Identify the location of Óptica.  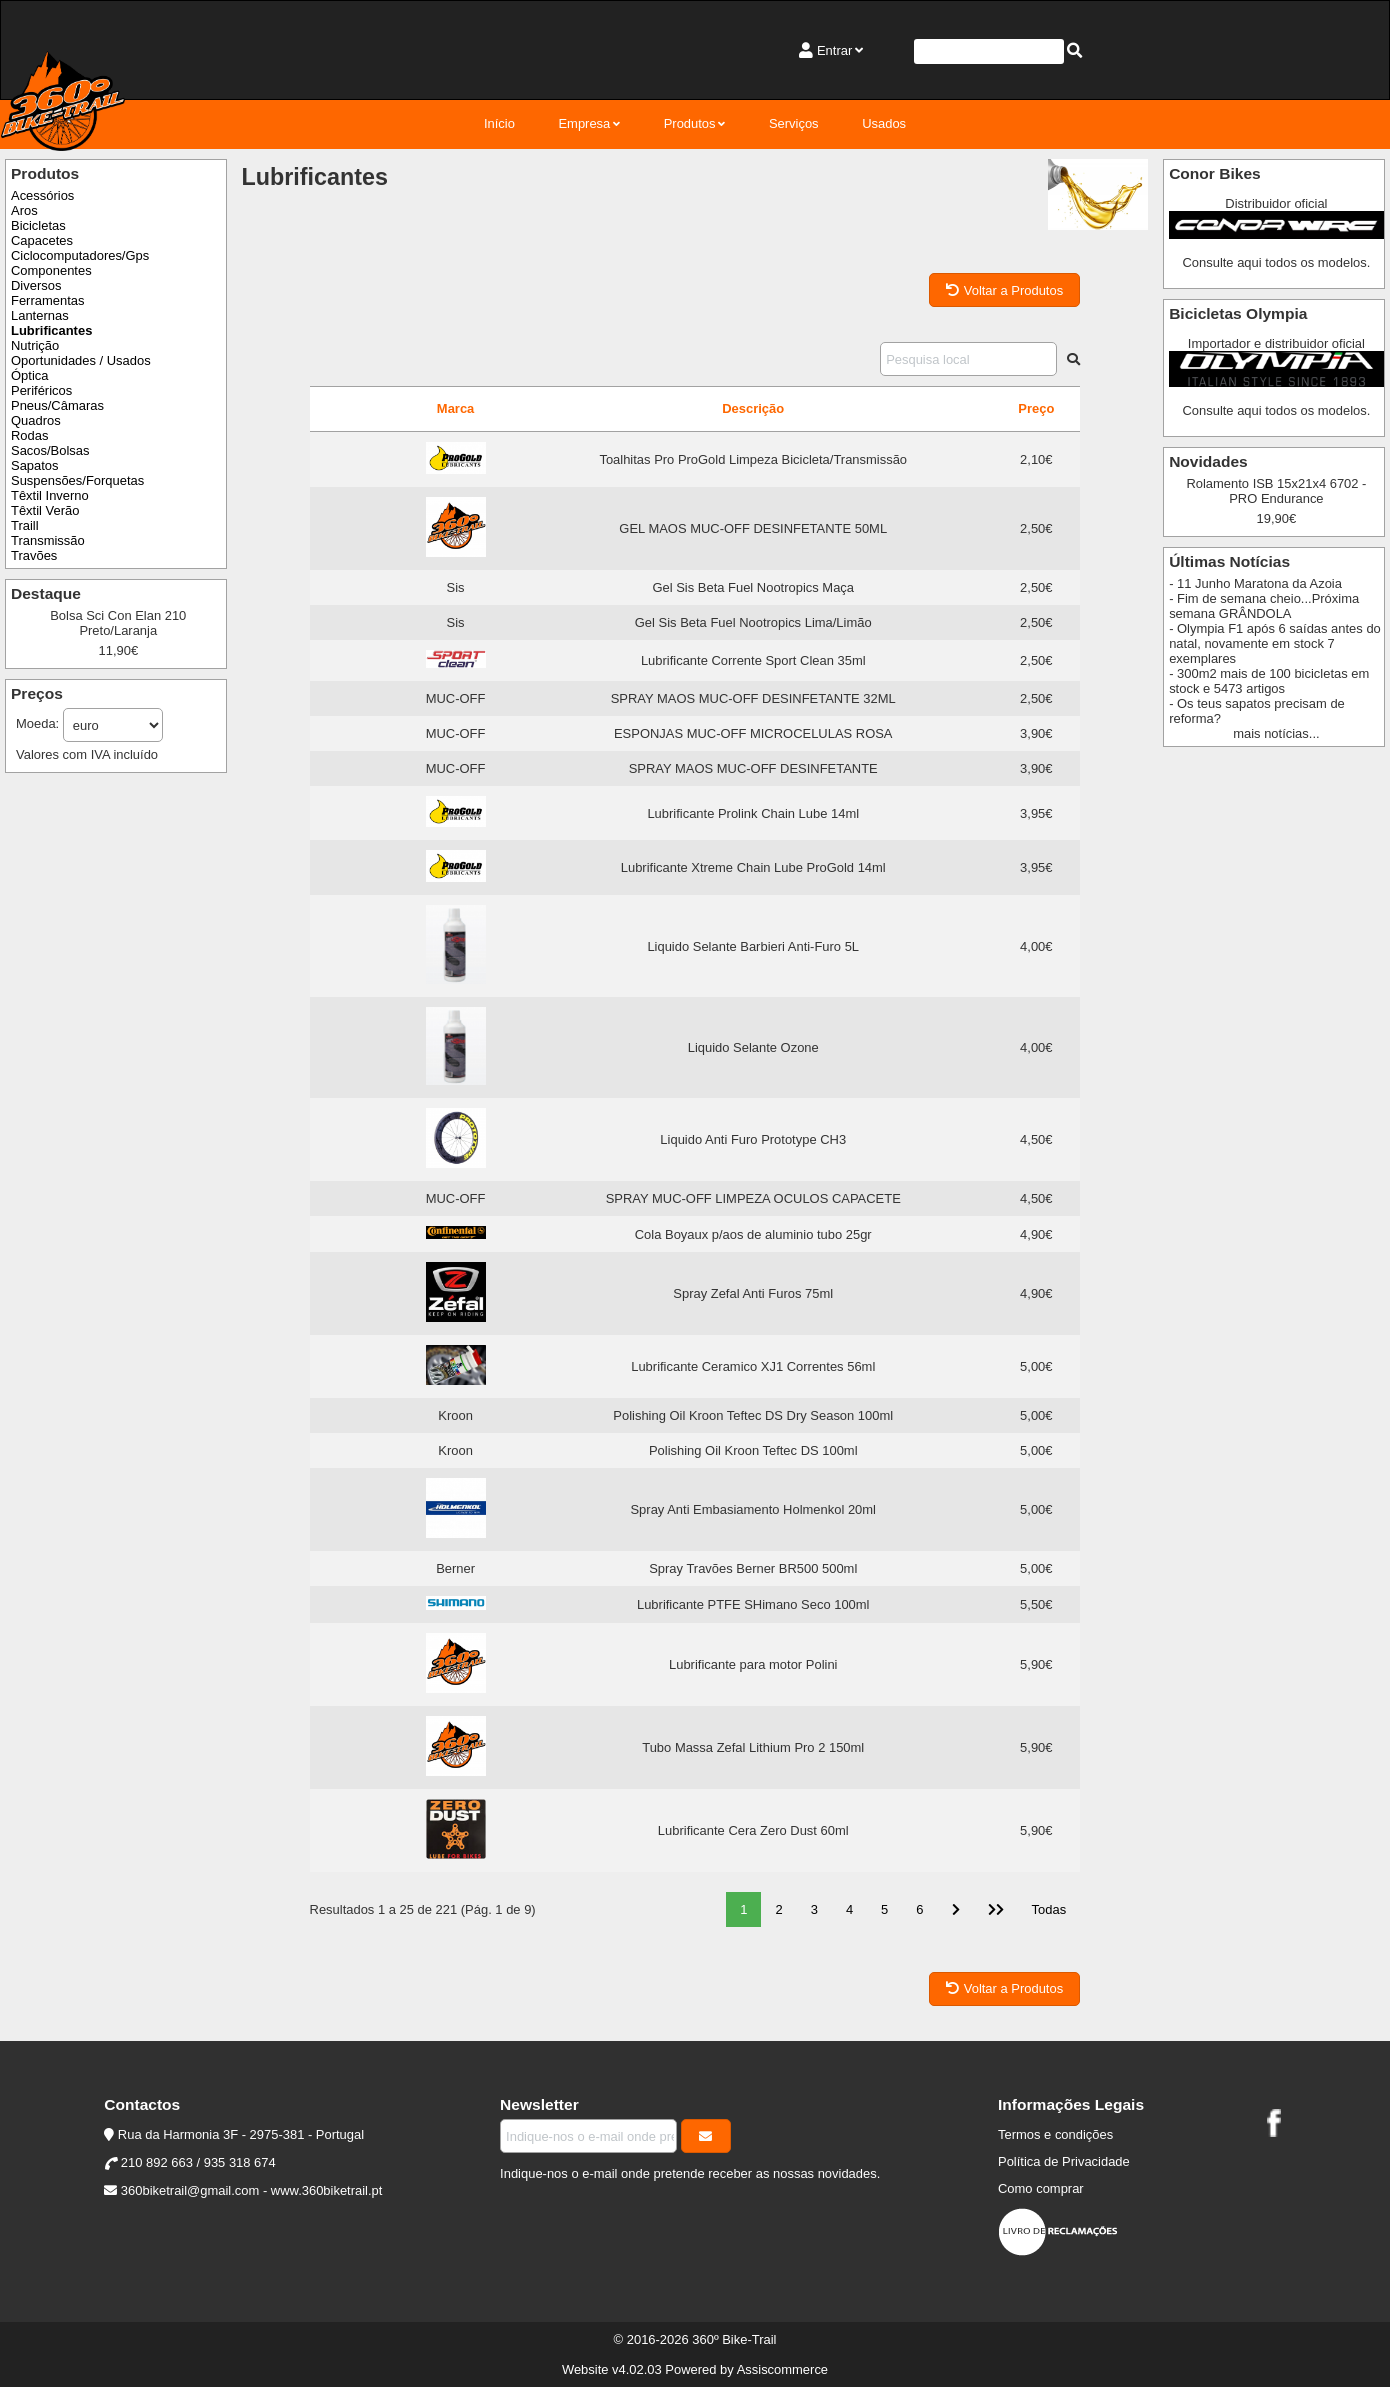
(29, 375).